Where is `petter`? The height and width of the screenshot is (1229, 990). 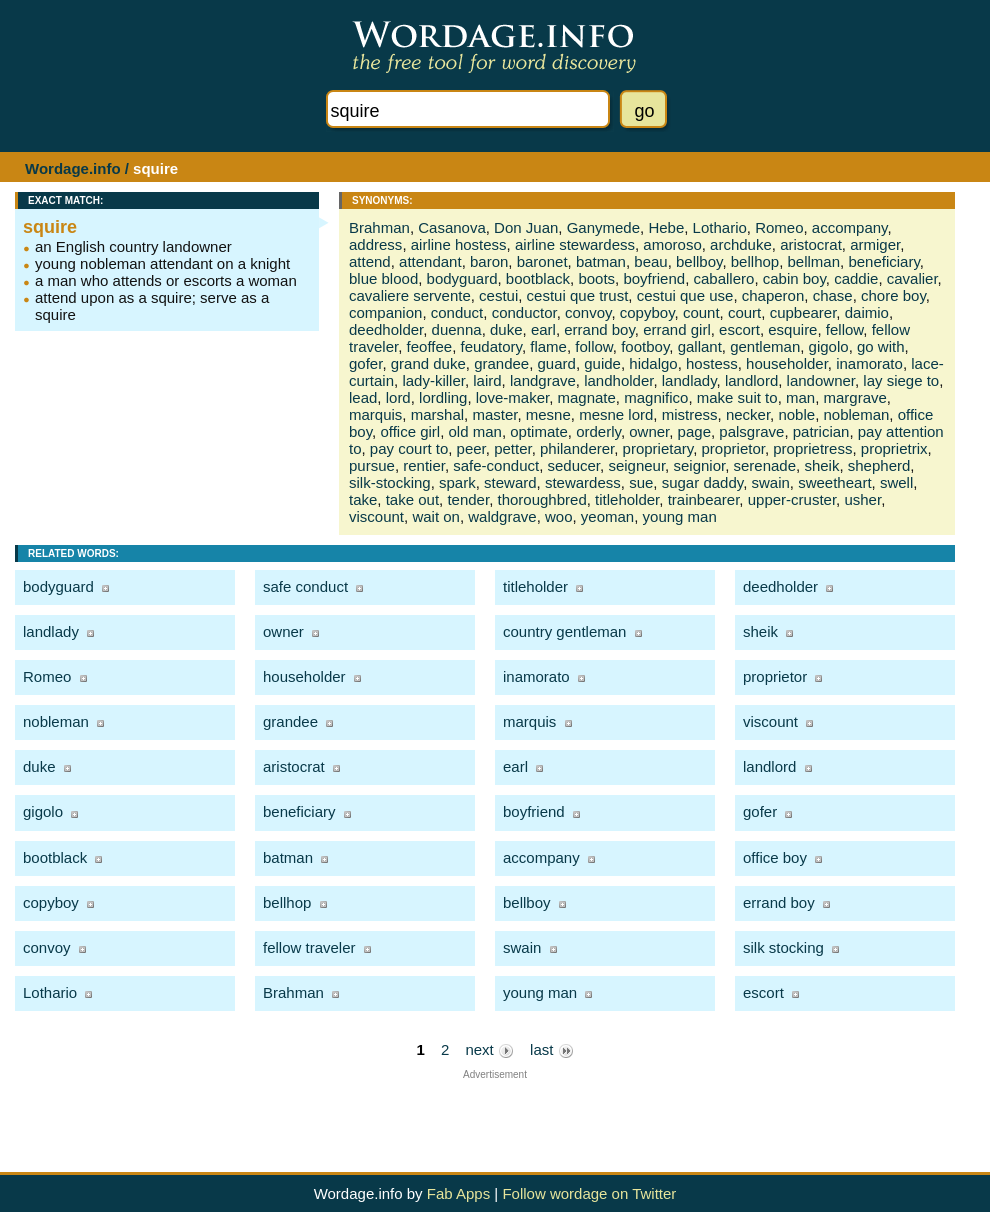 petter is located at coordinates (513, 448).